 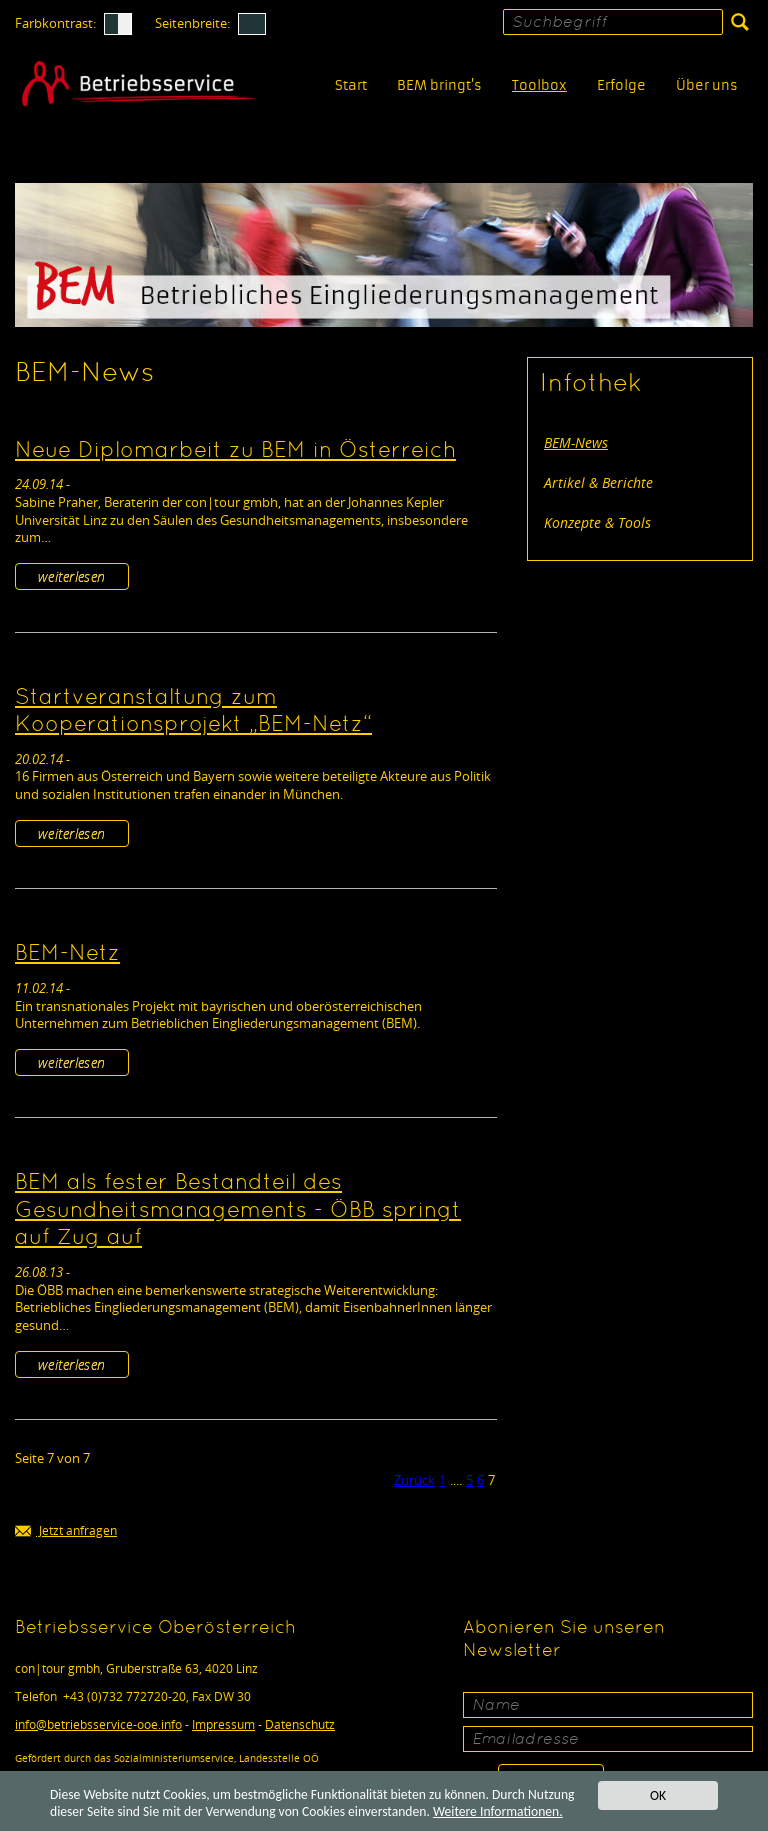 I want to click on BEM-News, so click(x=576, y=442).